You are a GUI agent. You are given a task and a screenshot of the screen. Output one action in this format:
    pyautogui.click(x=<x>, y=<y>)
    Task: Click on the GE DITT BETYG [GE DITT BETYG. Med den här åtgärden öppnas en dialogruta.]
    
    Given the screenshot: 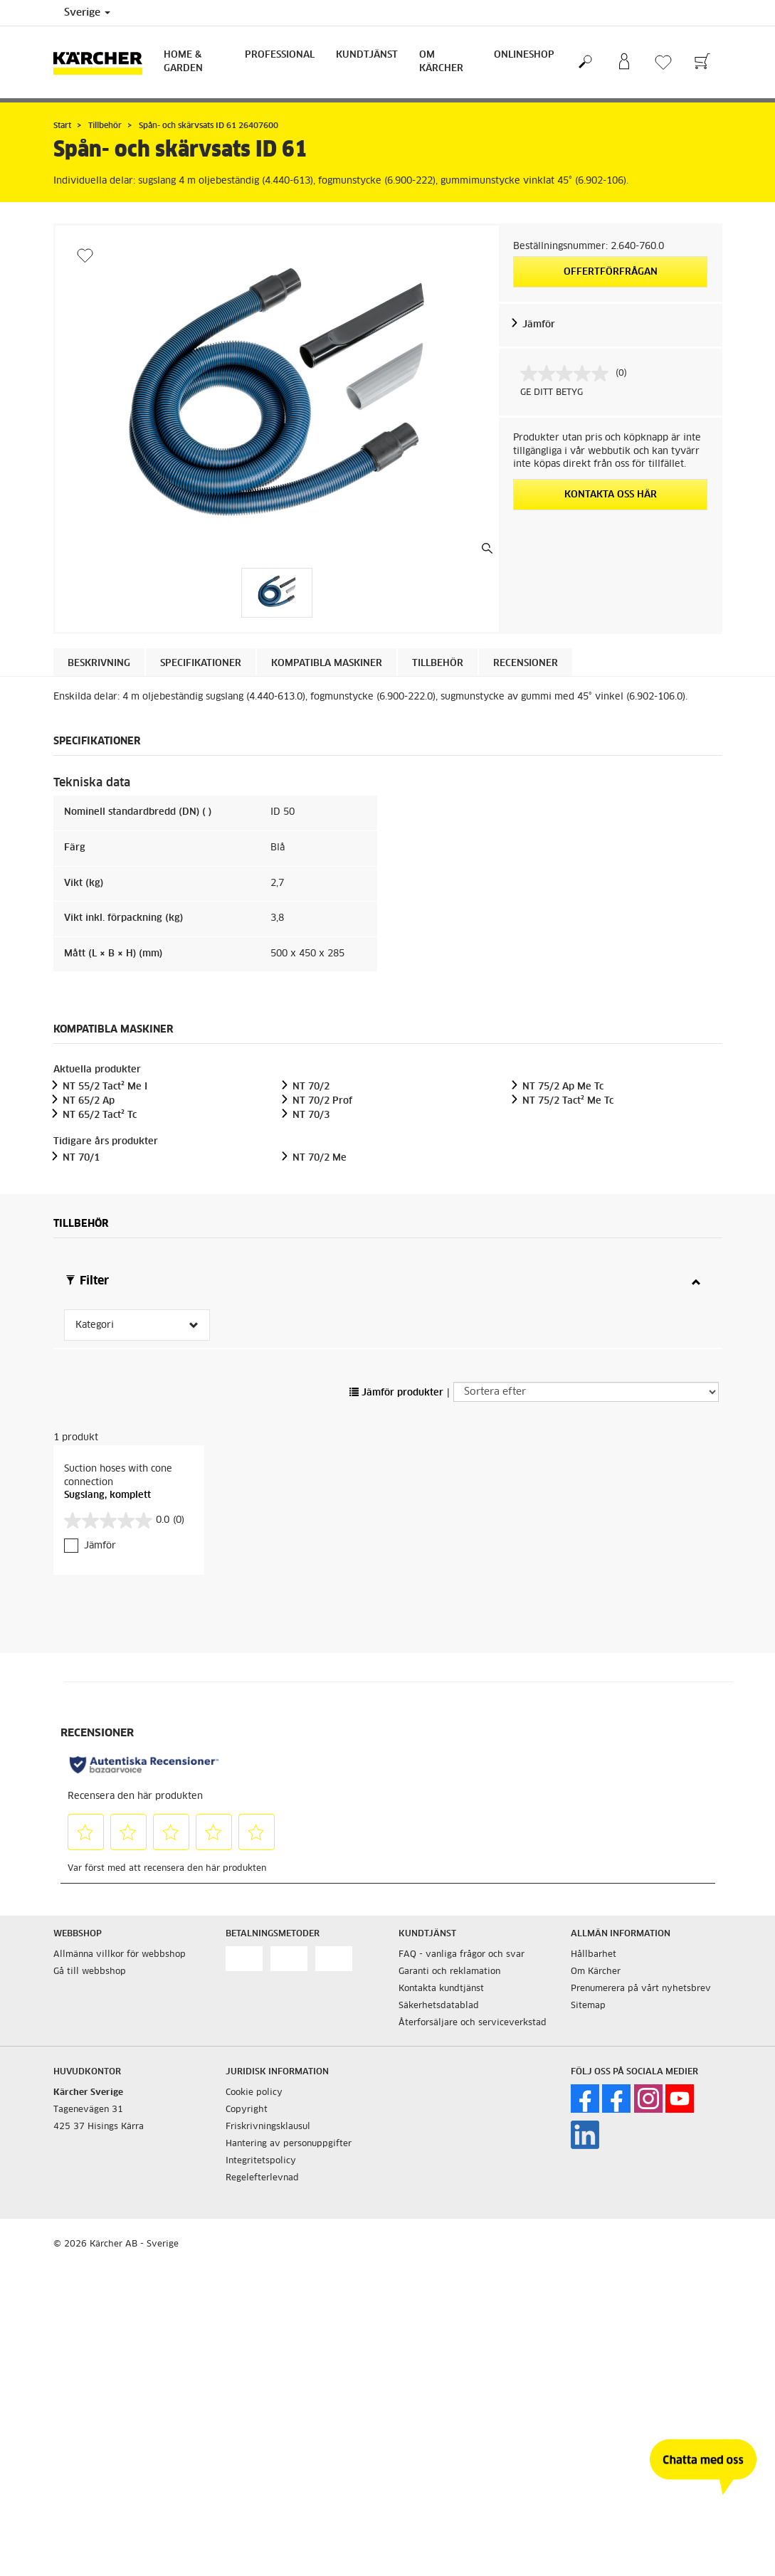 What is the action you would take?
    pyautogui.click(x=551, y=393)
    